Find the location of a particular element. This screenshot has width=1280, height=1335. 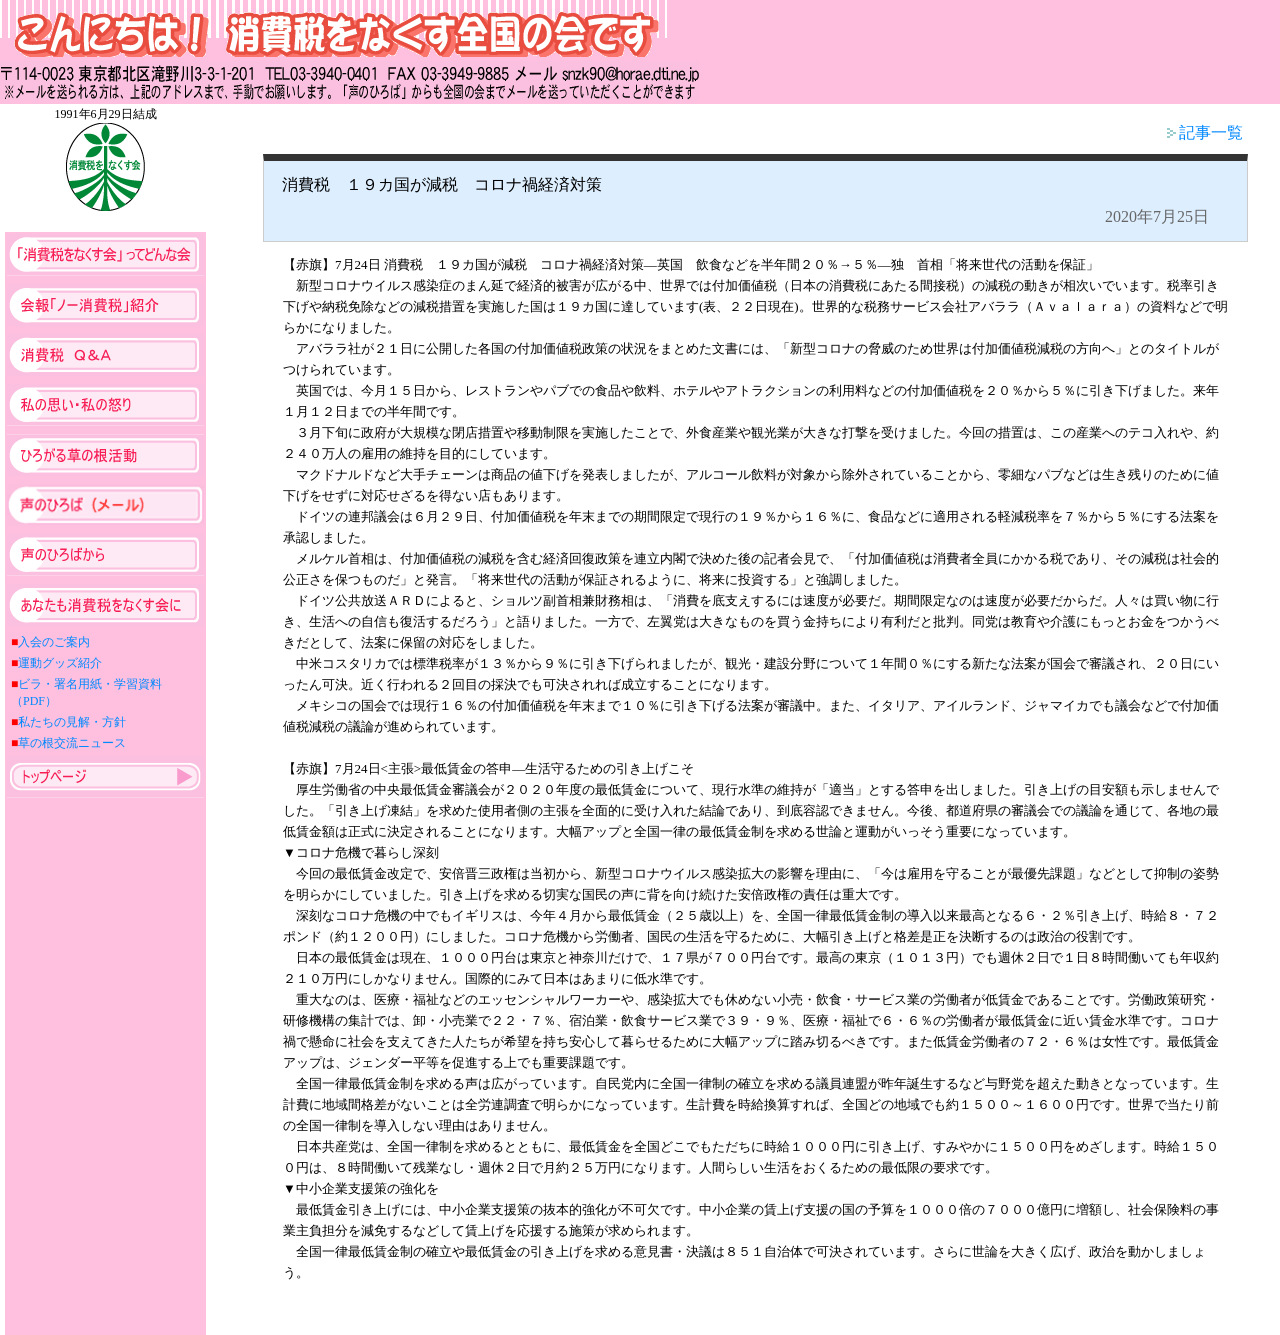

運動グッズ紹介 is located at coordinates (60, 663).